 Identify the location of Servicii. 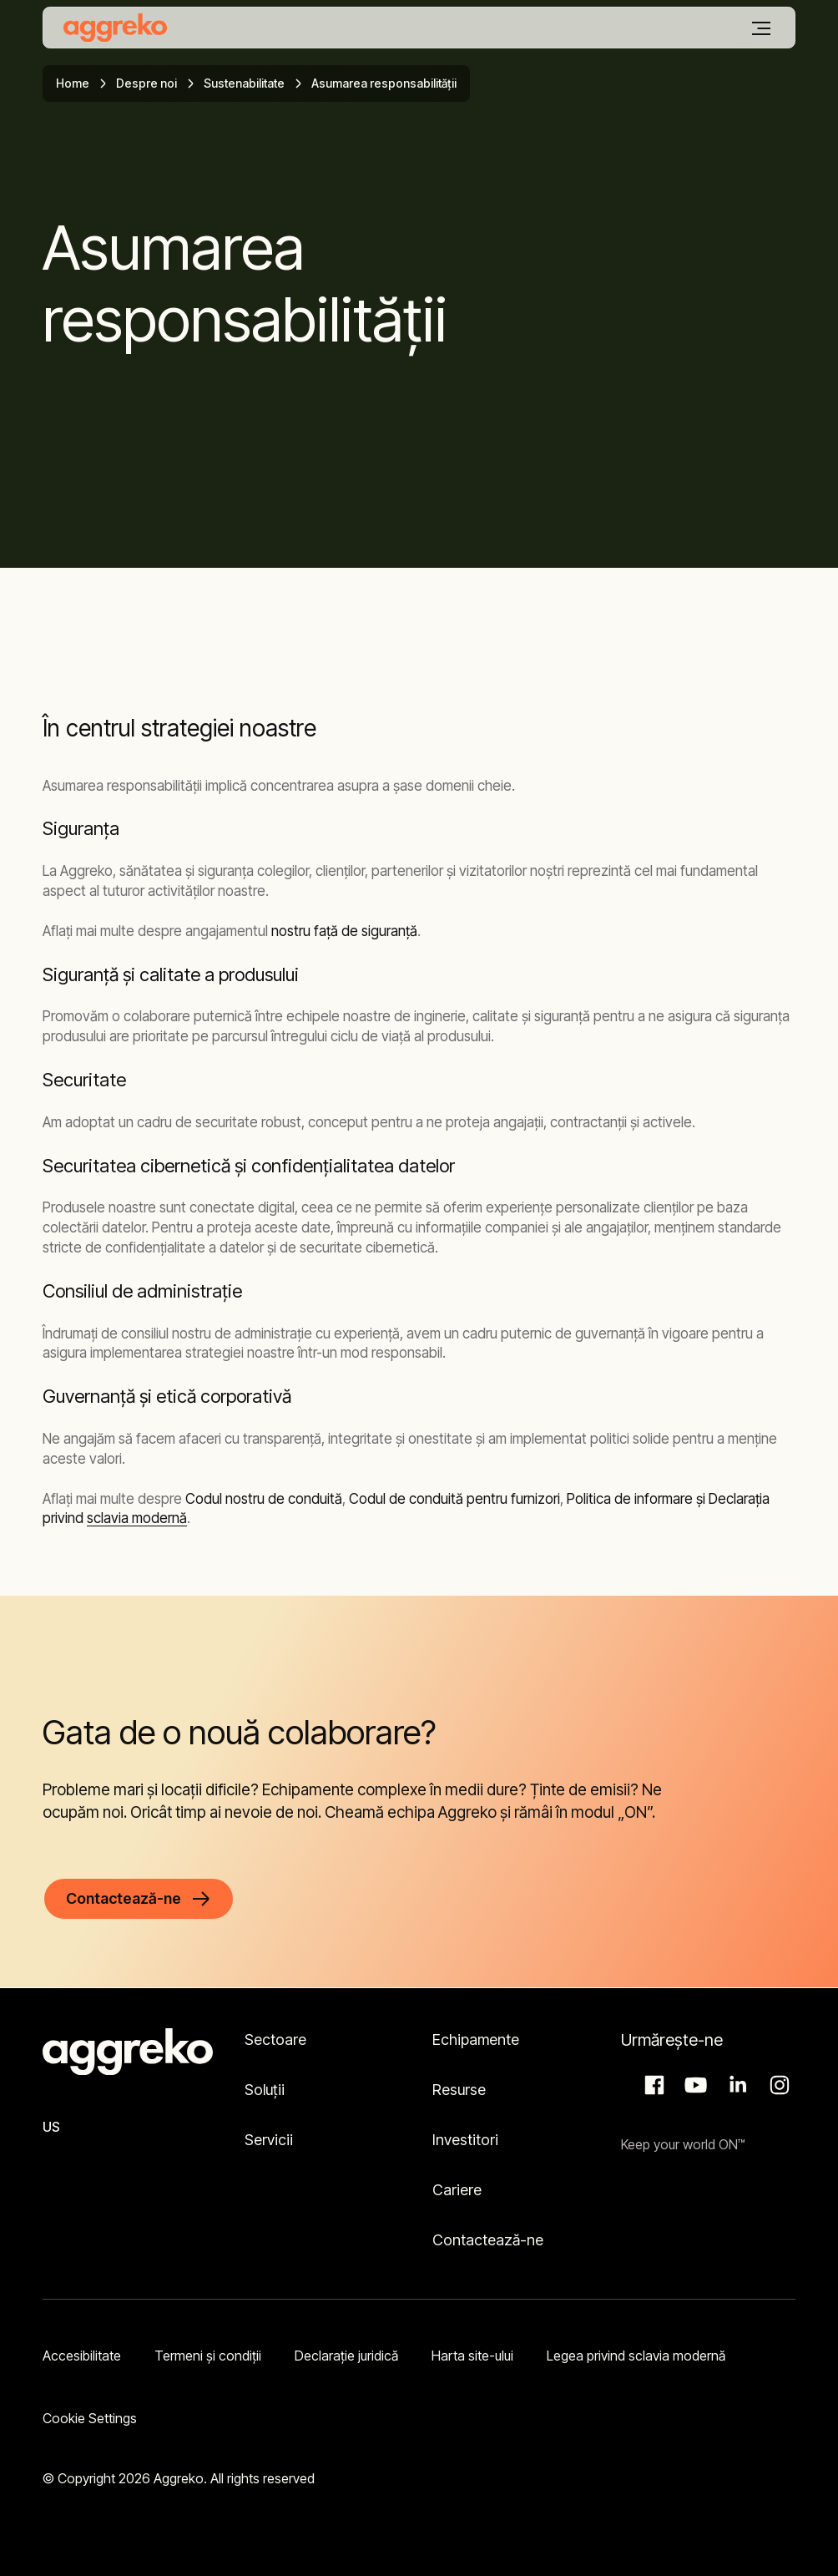
(269, 2139).